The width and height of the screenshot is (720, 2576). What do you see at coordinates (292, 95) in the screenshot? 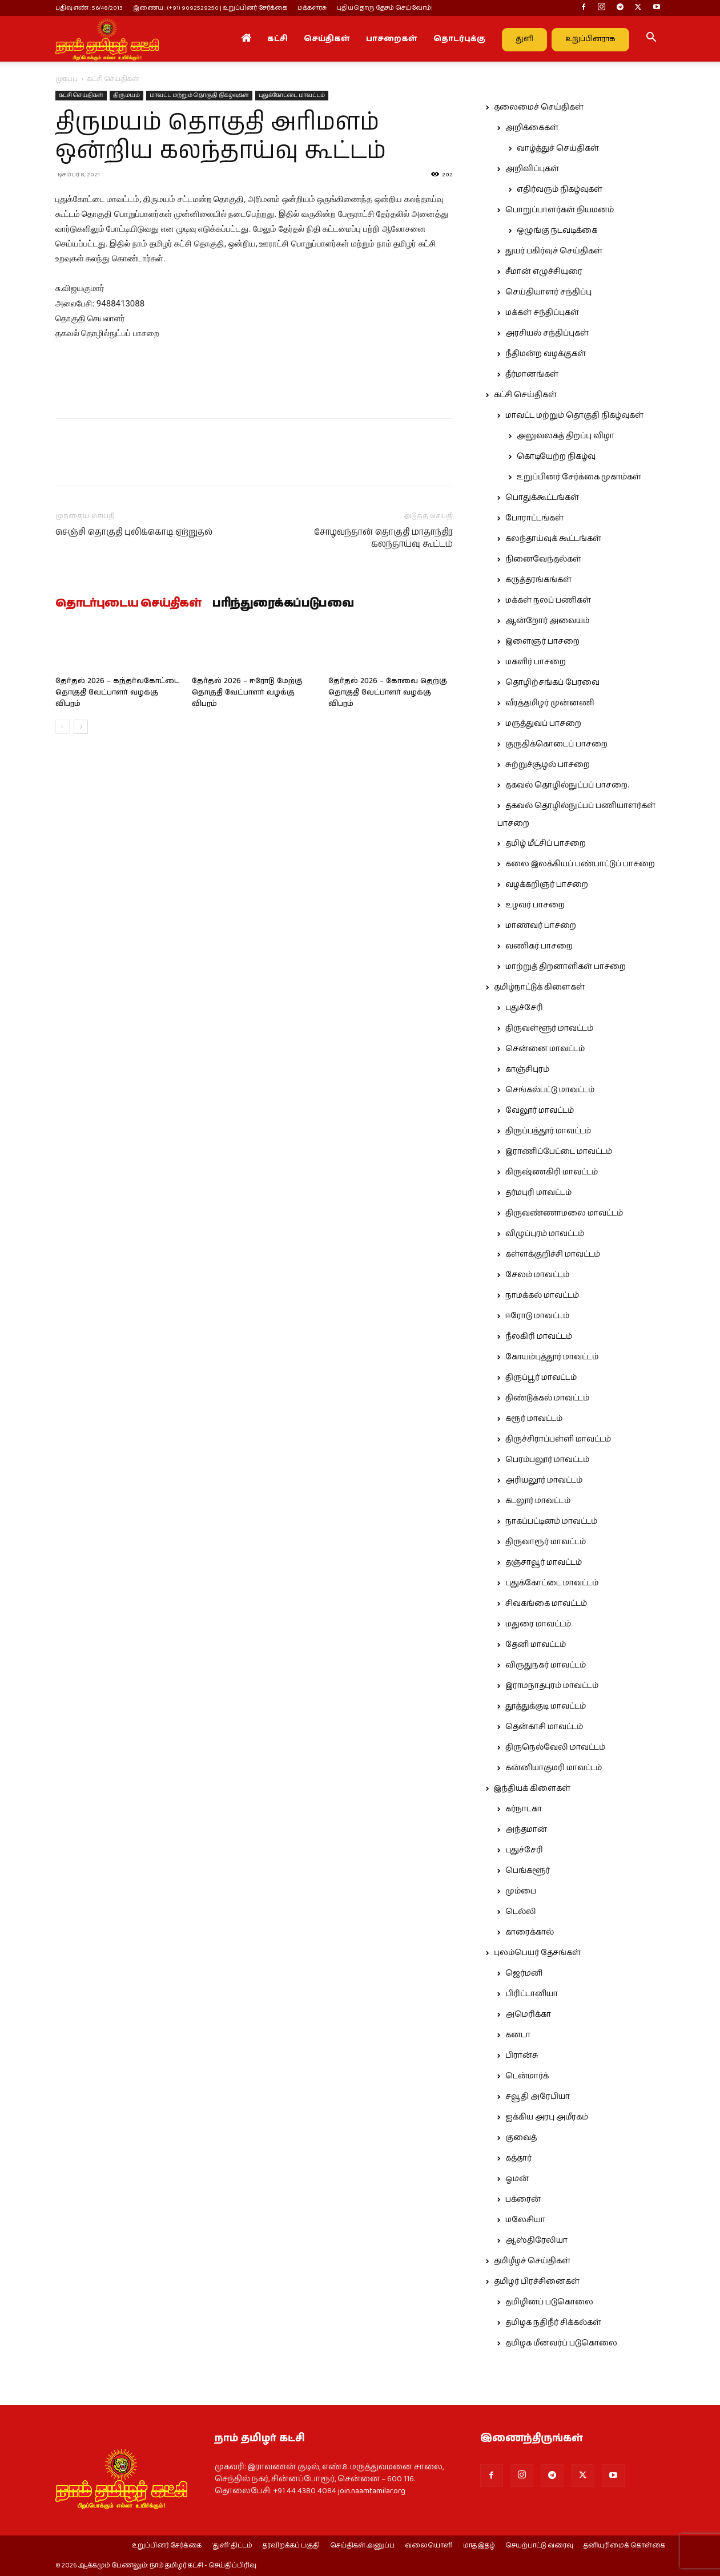
I see `புதுக்கோட்டை மாவட்டம்` at bounding box center [292, 95].